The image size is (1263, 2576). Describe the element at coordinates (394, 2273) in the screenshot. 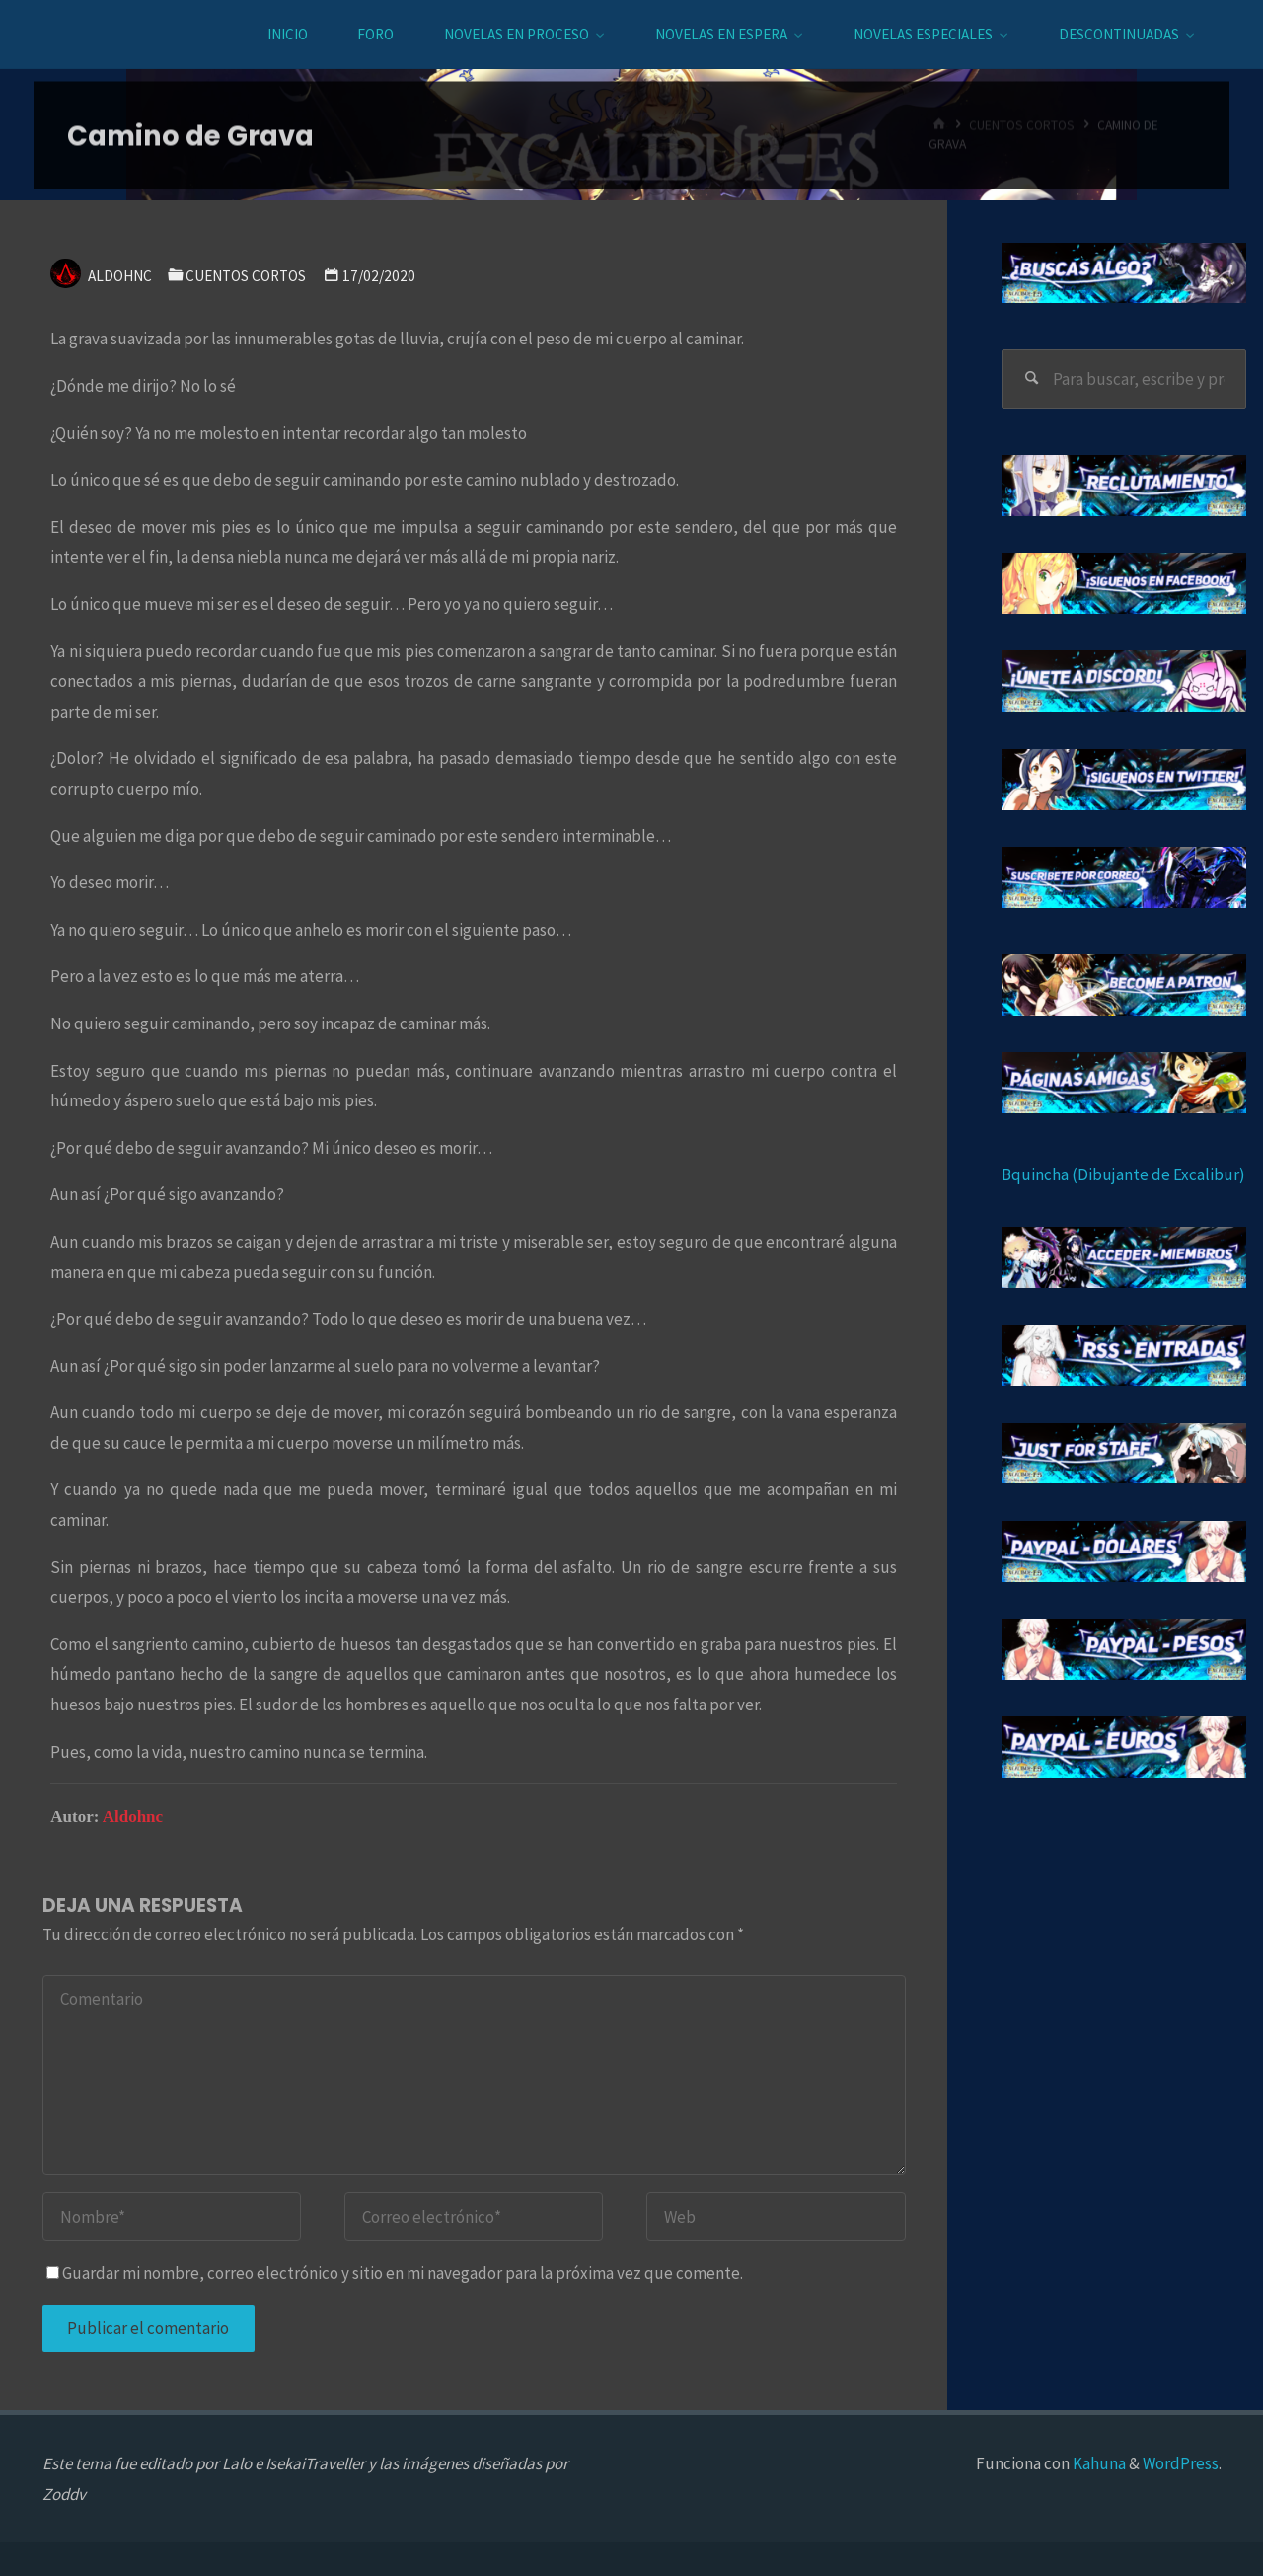

I see `Guardar mi nombre, correo electrónico y sitio en mi navegador para la próxima vez que comente.` at that location.